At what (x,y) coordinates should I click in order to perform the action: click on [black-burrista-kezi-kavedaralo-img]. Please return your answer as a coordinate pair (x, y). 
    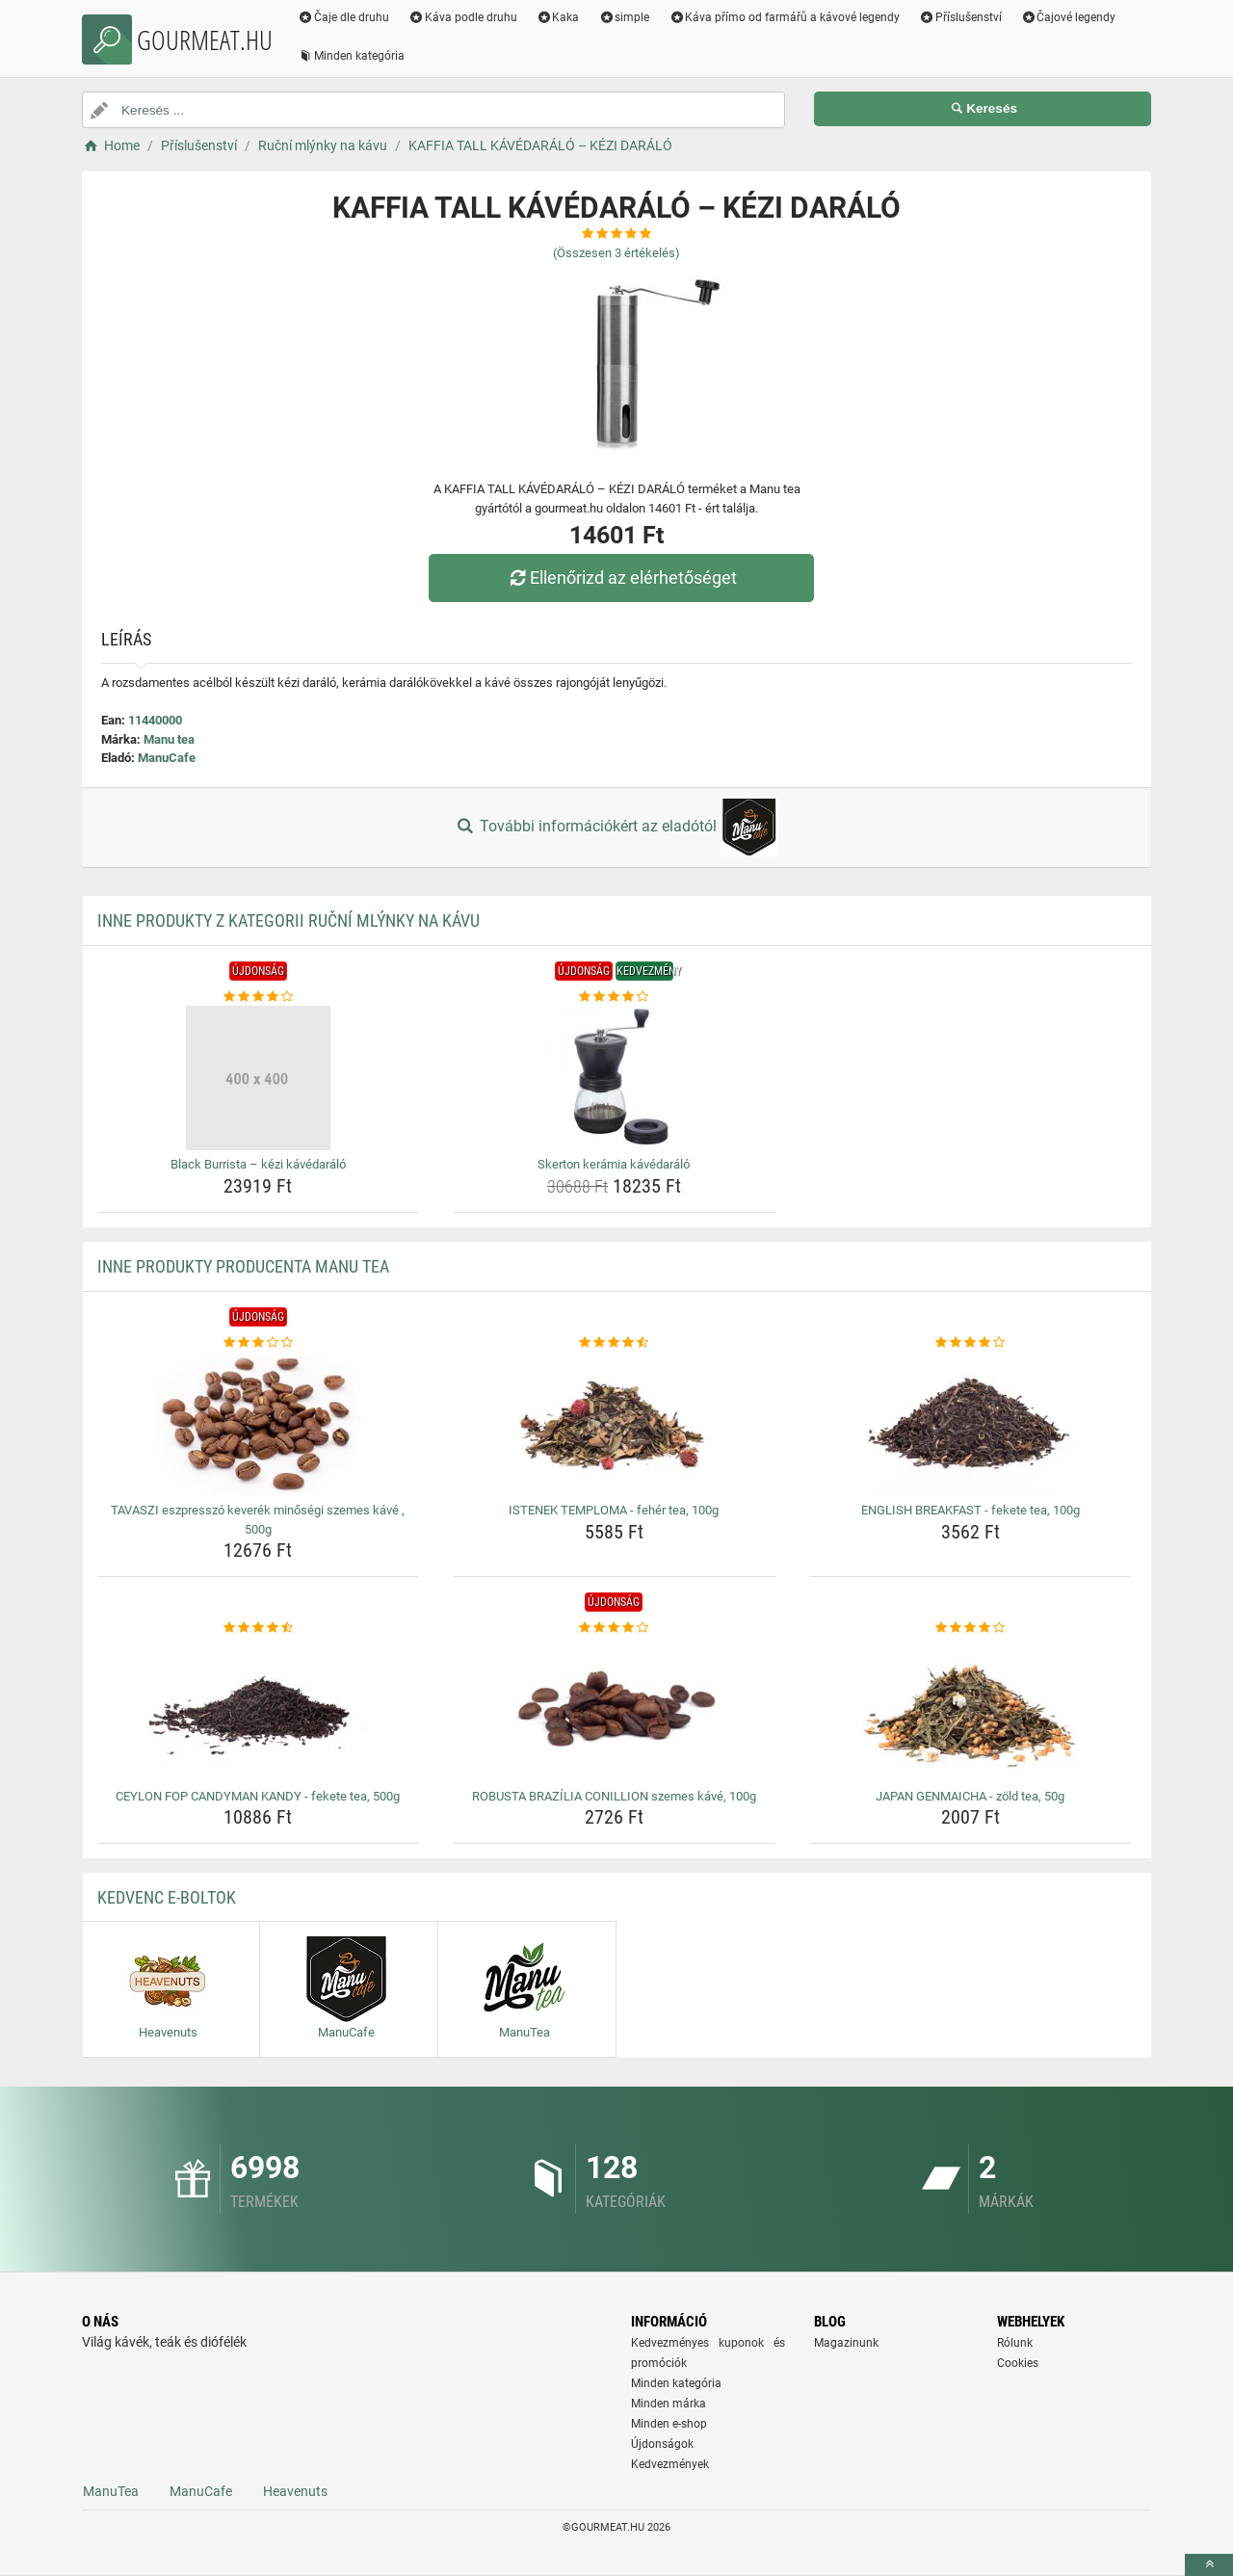
    Looking at the image, I should click on (258, 1078).